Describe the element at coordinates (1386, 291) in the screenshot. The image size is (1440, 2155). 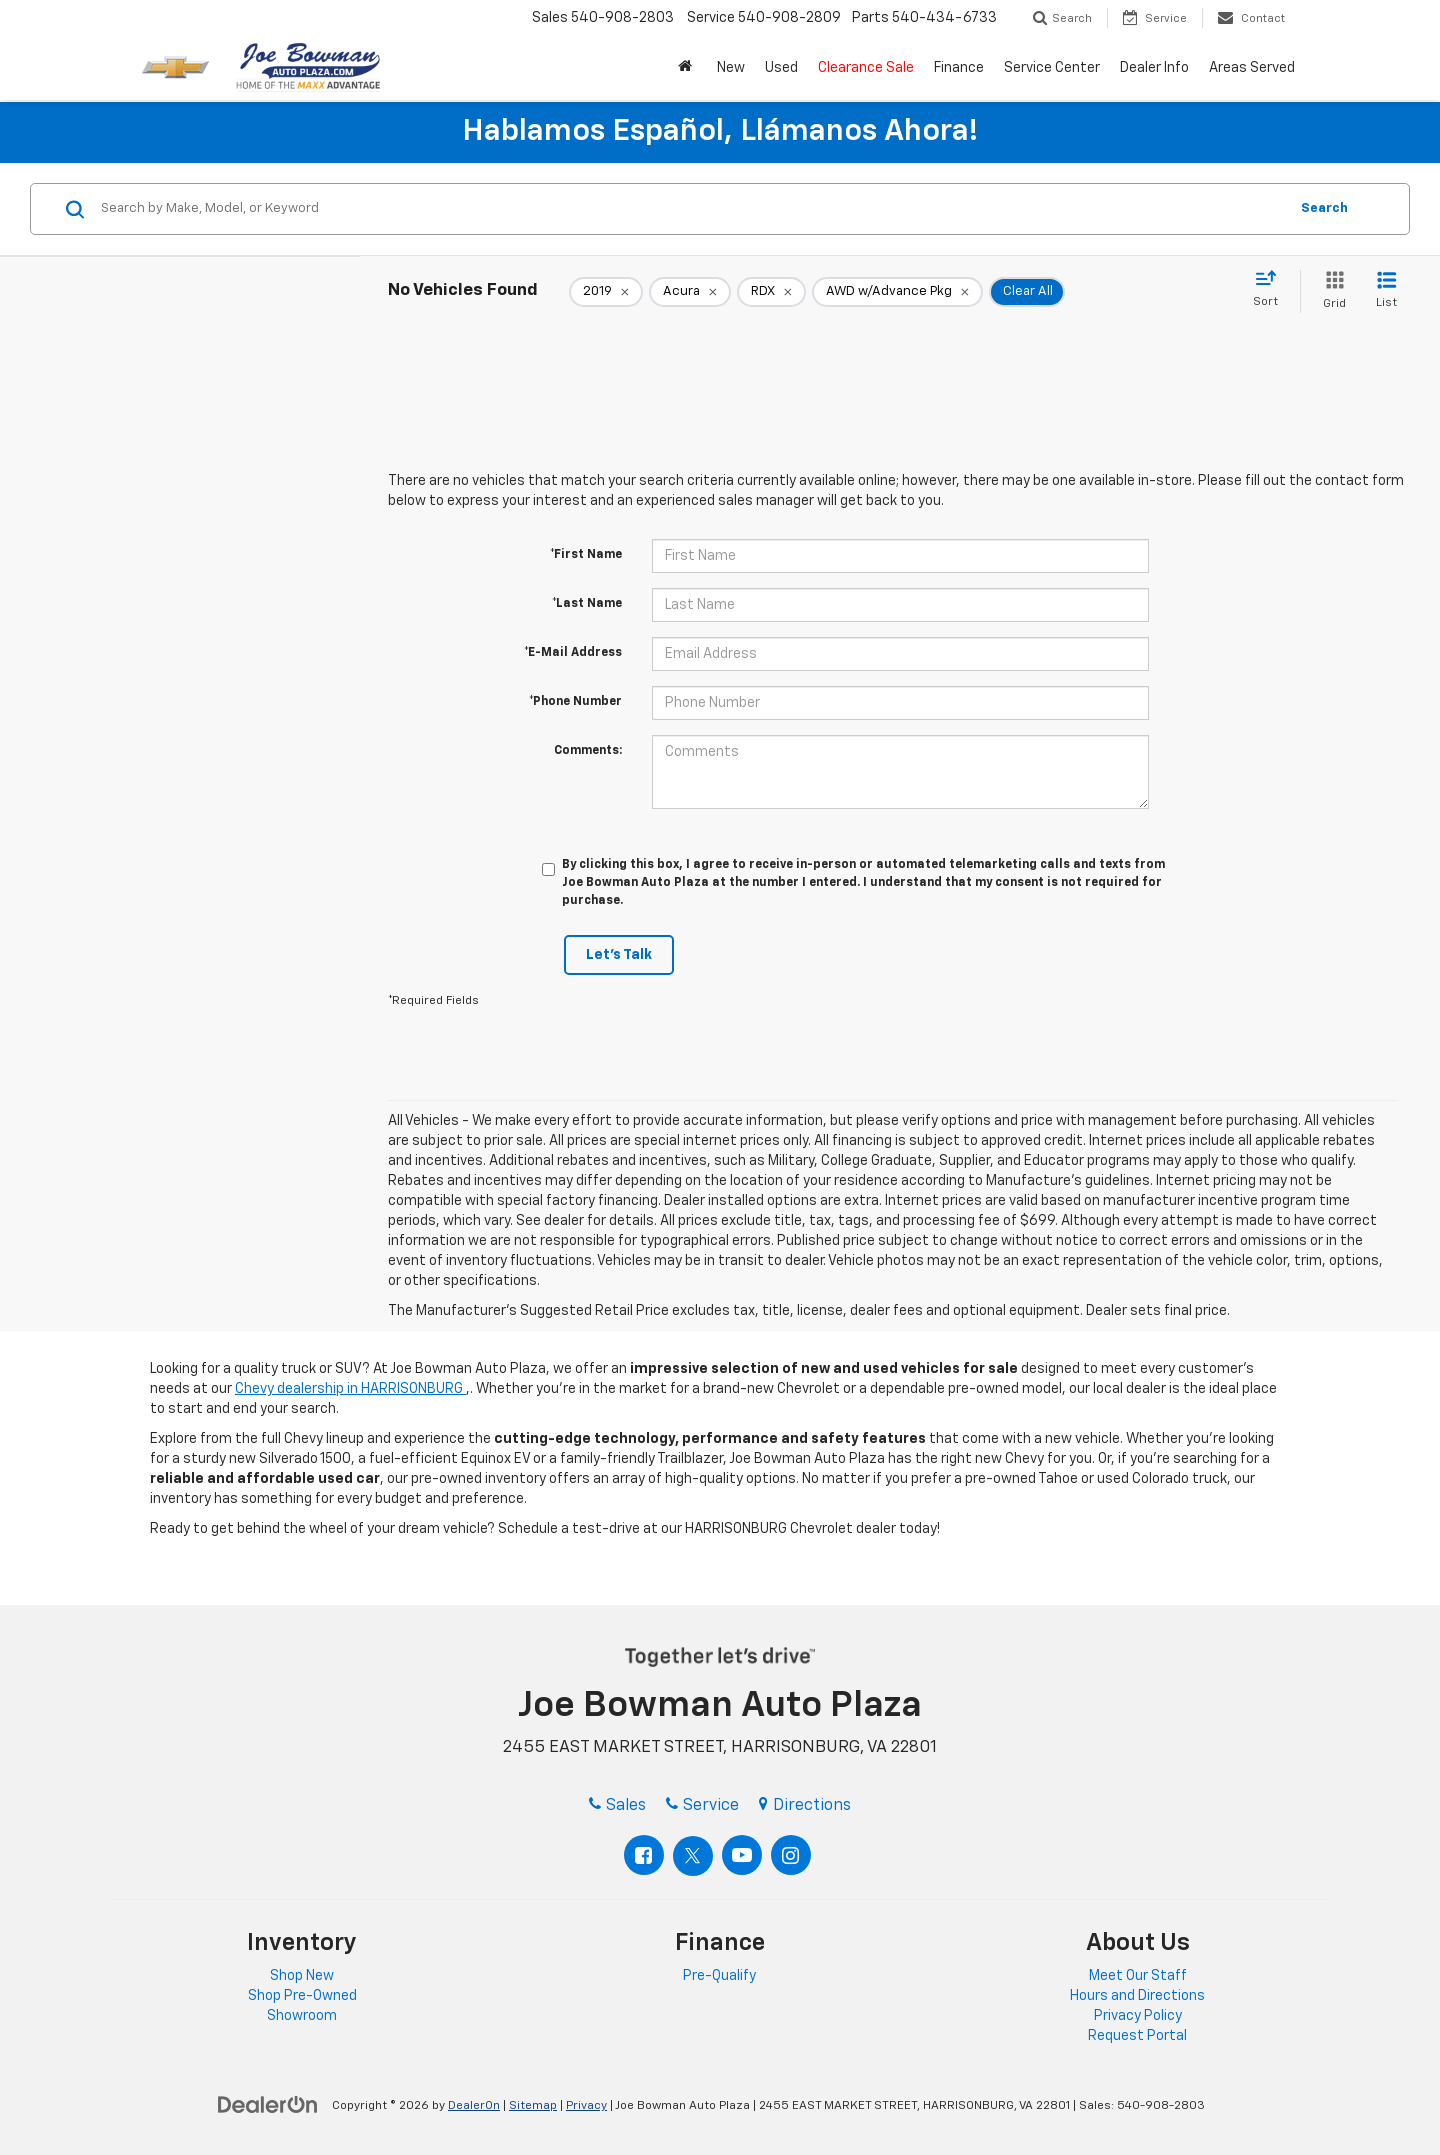
I see `[List View]` at that location.